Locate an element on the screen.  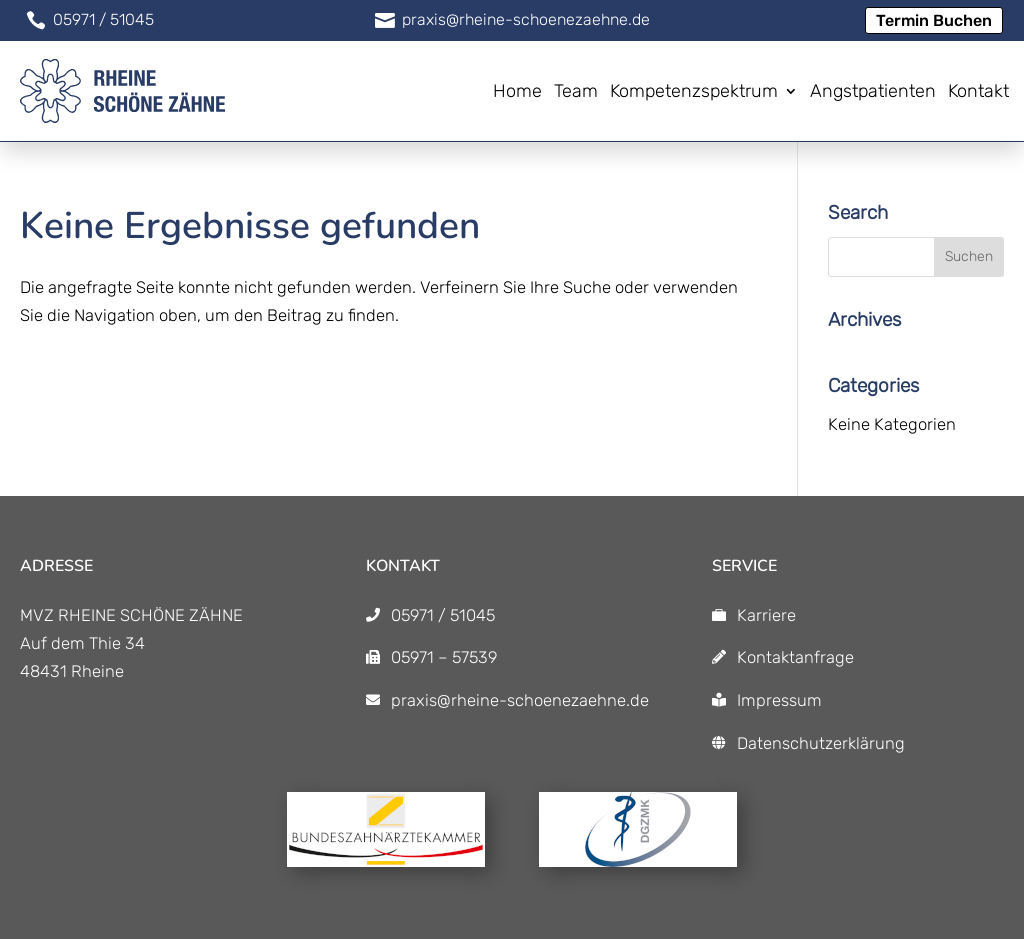
Impressum is located at coordinates (779, 700).